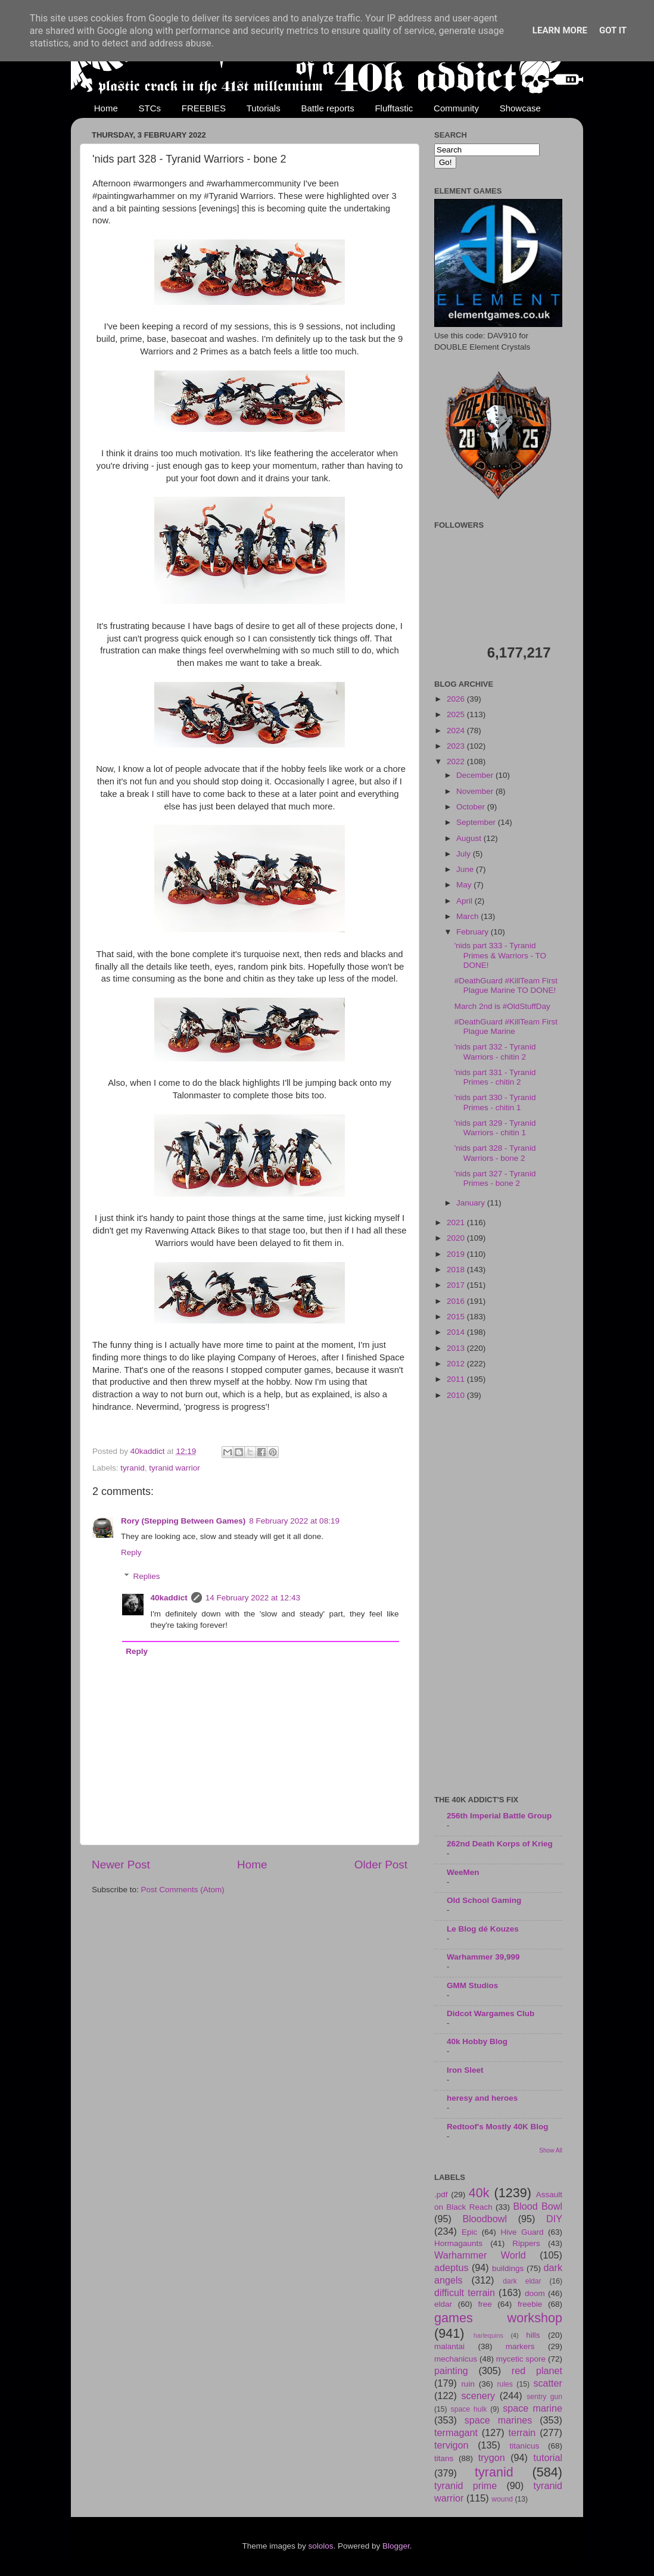 This screenshot has width=654, height=2576. What do you see at coordinates (484, 2218) in the screenshot?
I see `Bloodbowl` at bounding box center [484, 2218].